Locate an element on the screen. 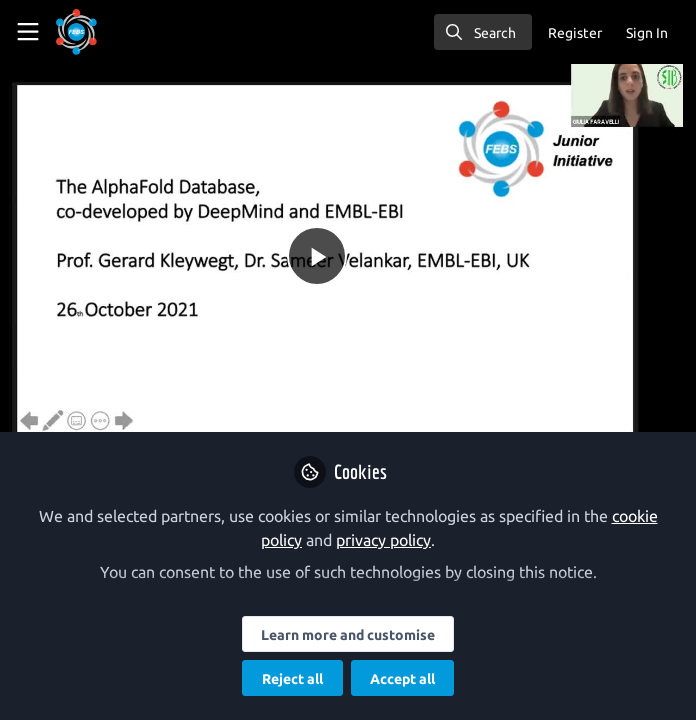 Image resolution: width=696 pixels, height=720 pixels. Sign In [menuitem] is located at coordinates (647, 33).